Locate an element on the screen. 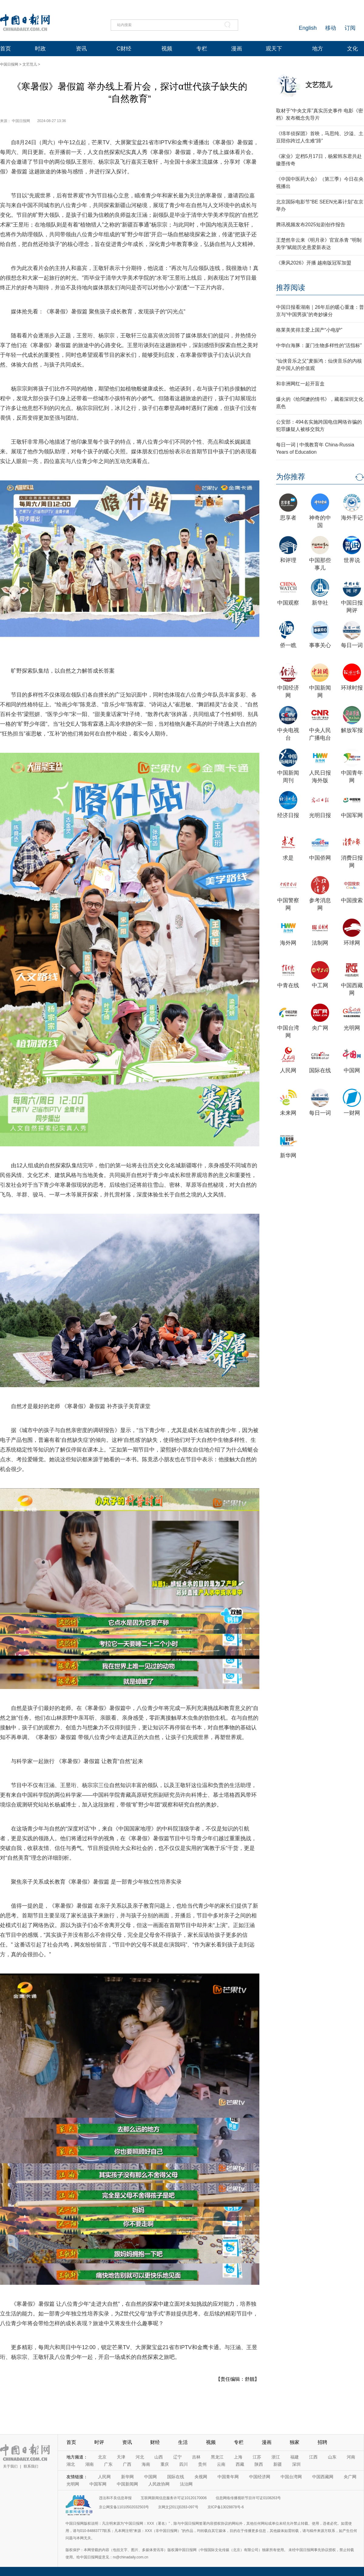  观天下 is located at coordinates (274, 49).